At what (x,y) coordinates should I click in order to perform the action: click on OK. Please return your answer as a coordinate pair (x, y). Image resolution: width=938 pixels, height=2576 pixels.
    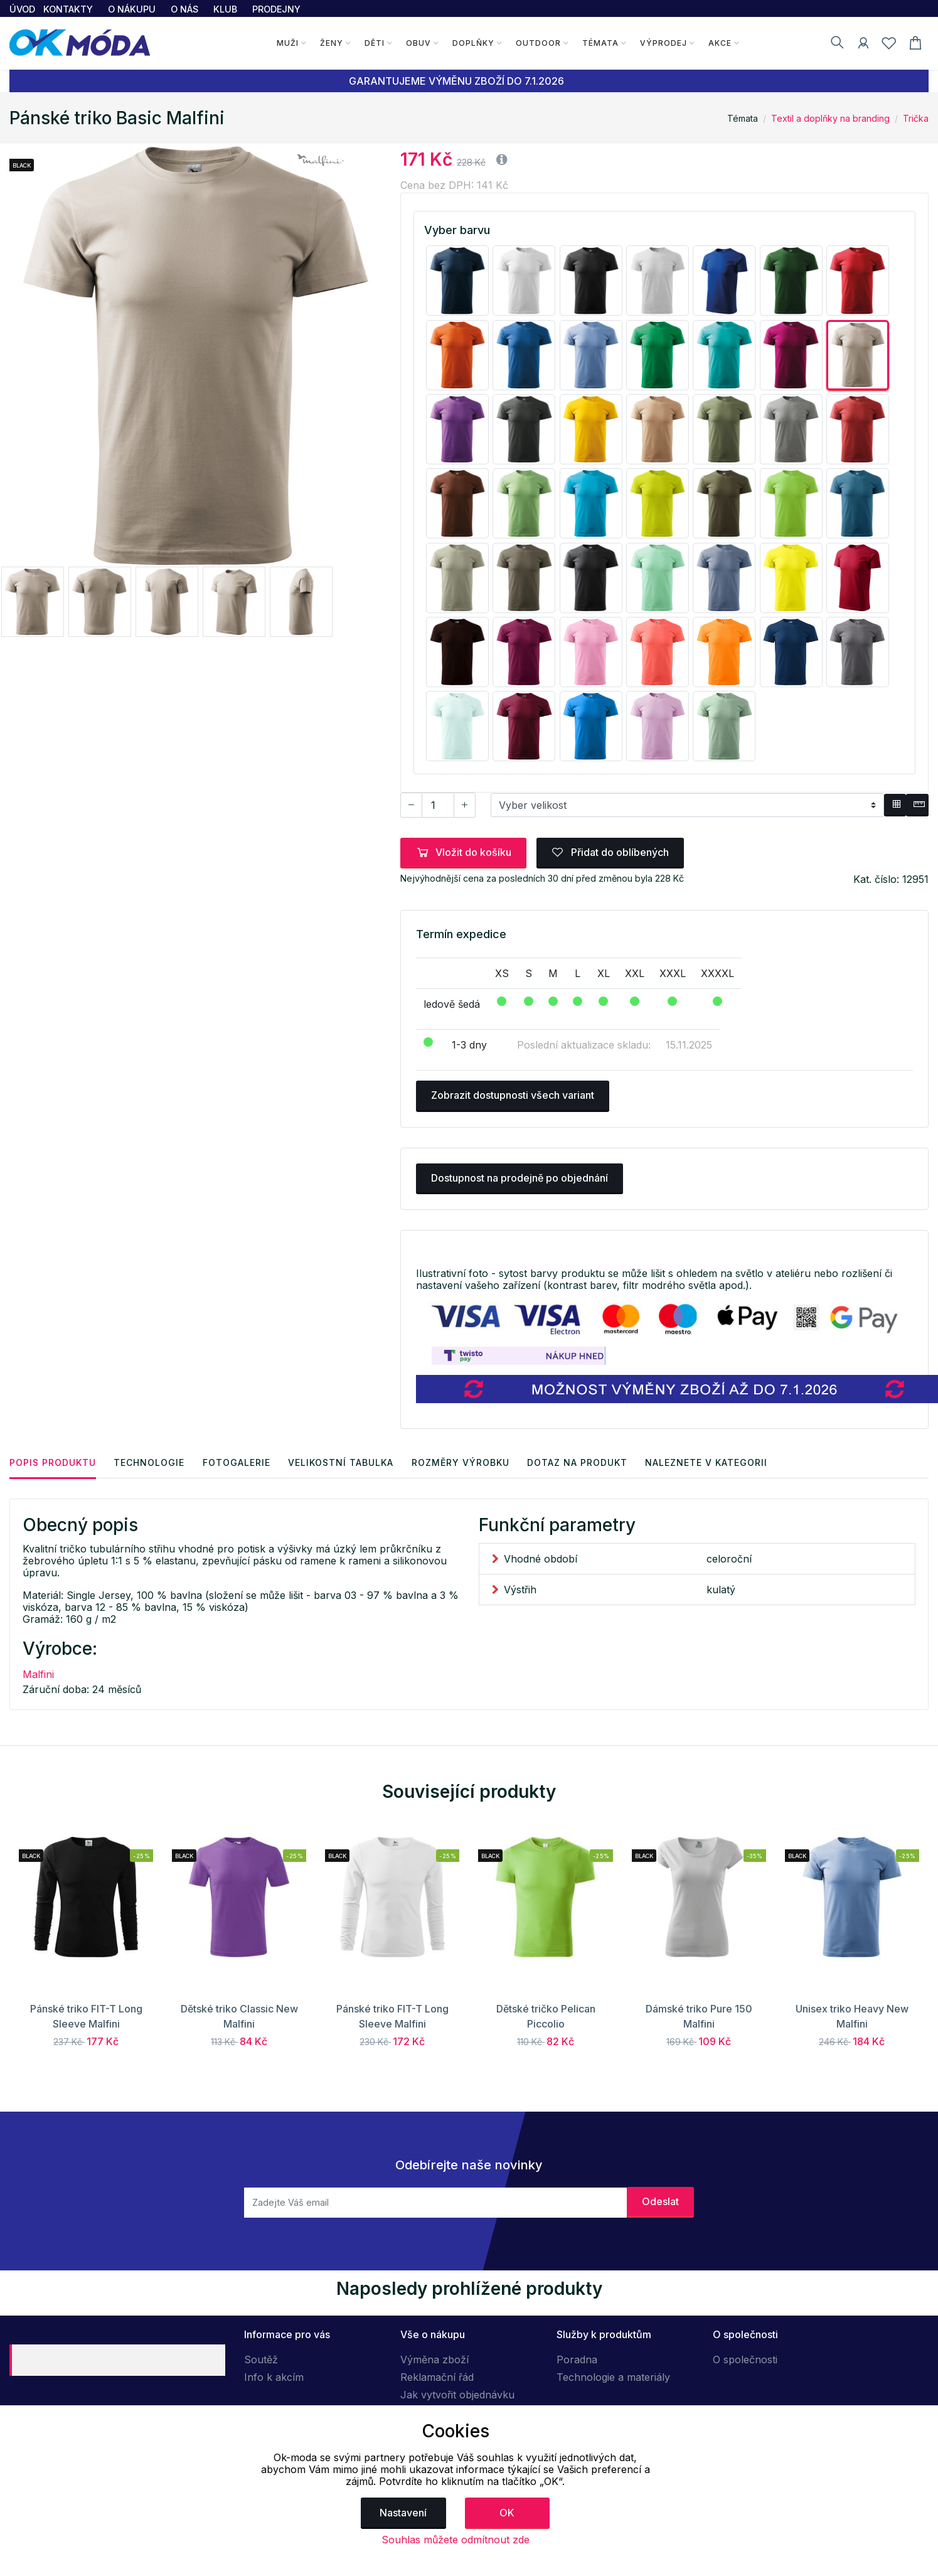
    Looking at the image, I should click on (506, 2512).